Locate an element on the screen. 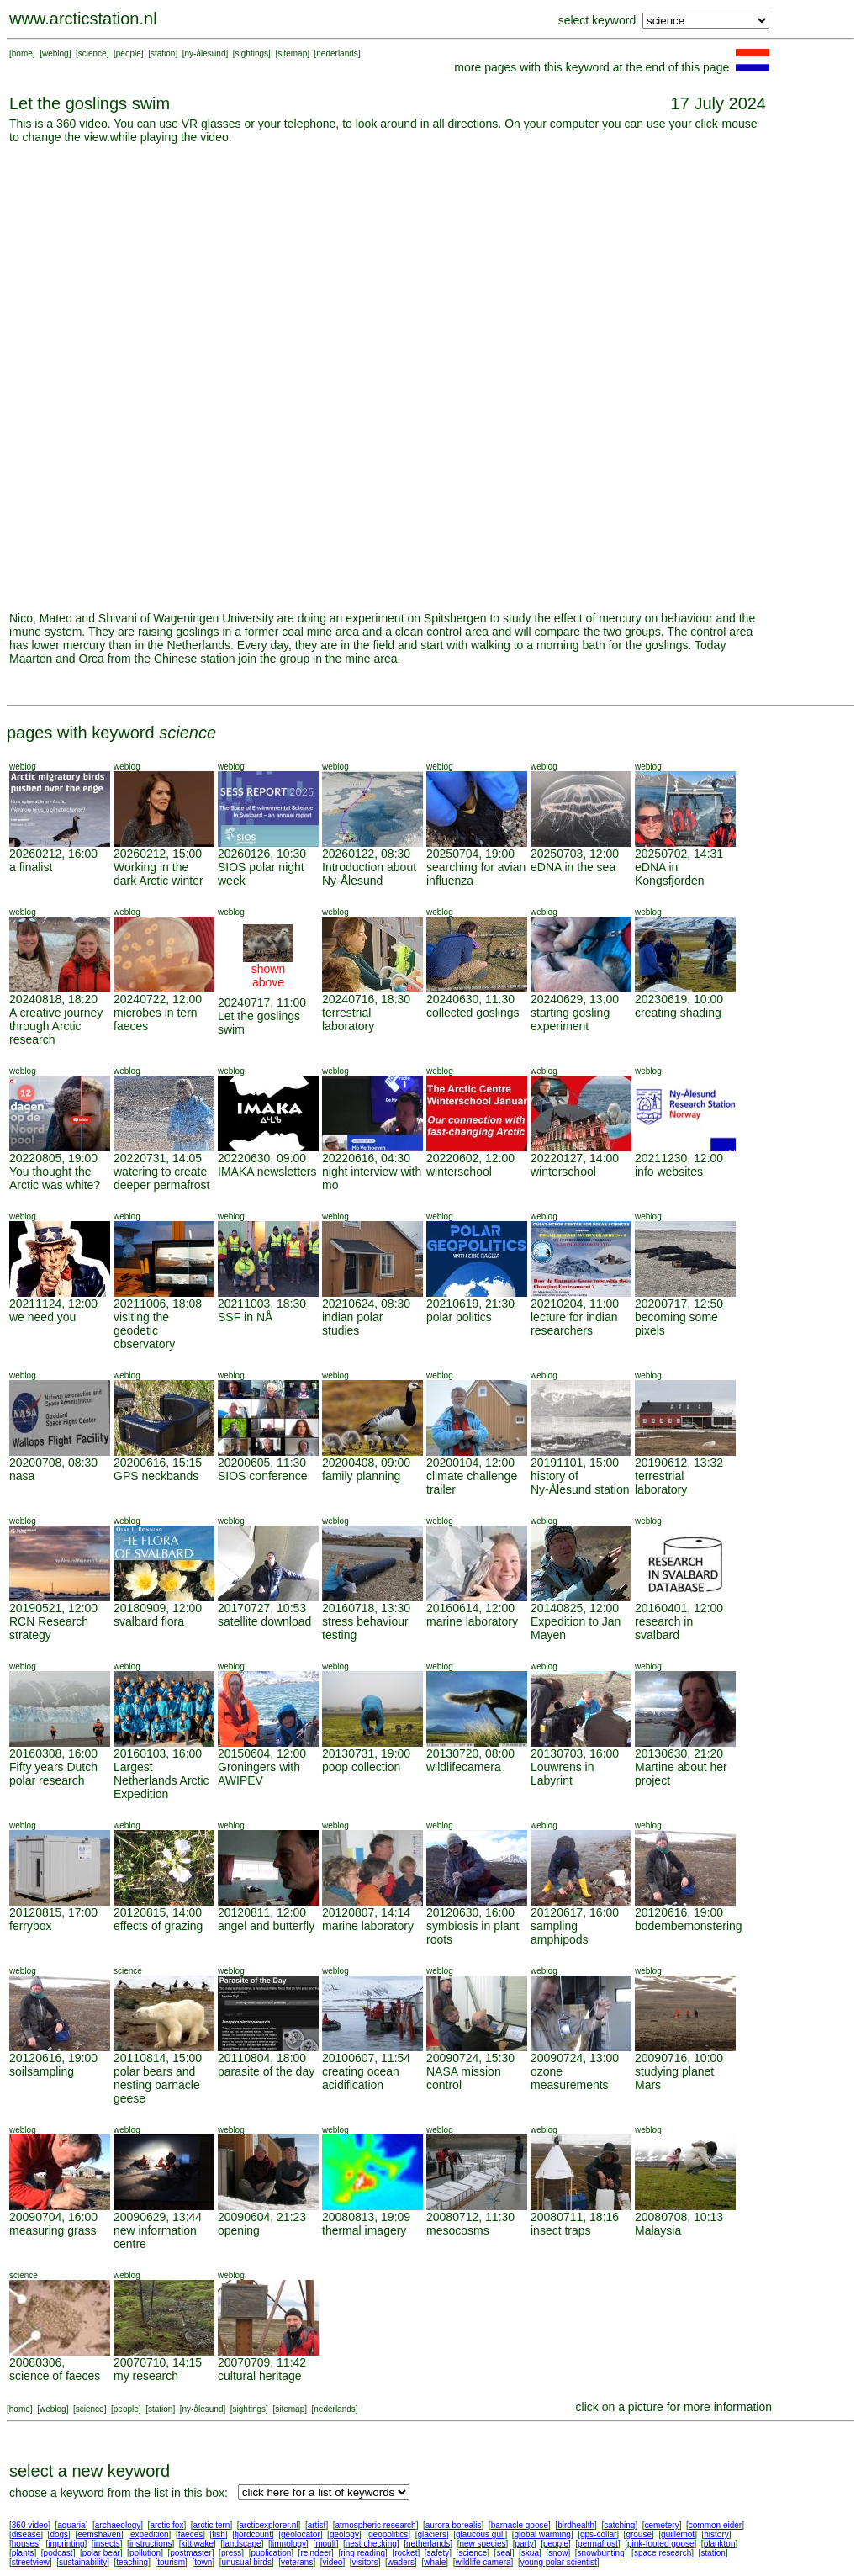 The width and height of the screenshot is (861, 2576). 20220602, 12:00 is located at coordinates (470, 1158).